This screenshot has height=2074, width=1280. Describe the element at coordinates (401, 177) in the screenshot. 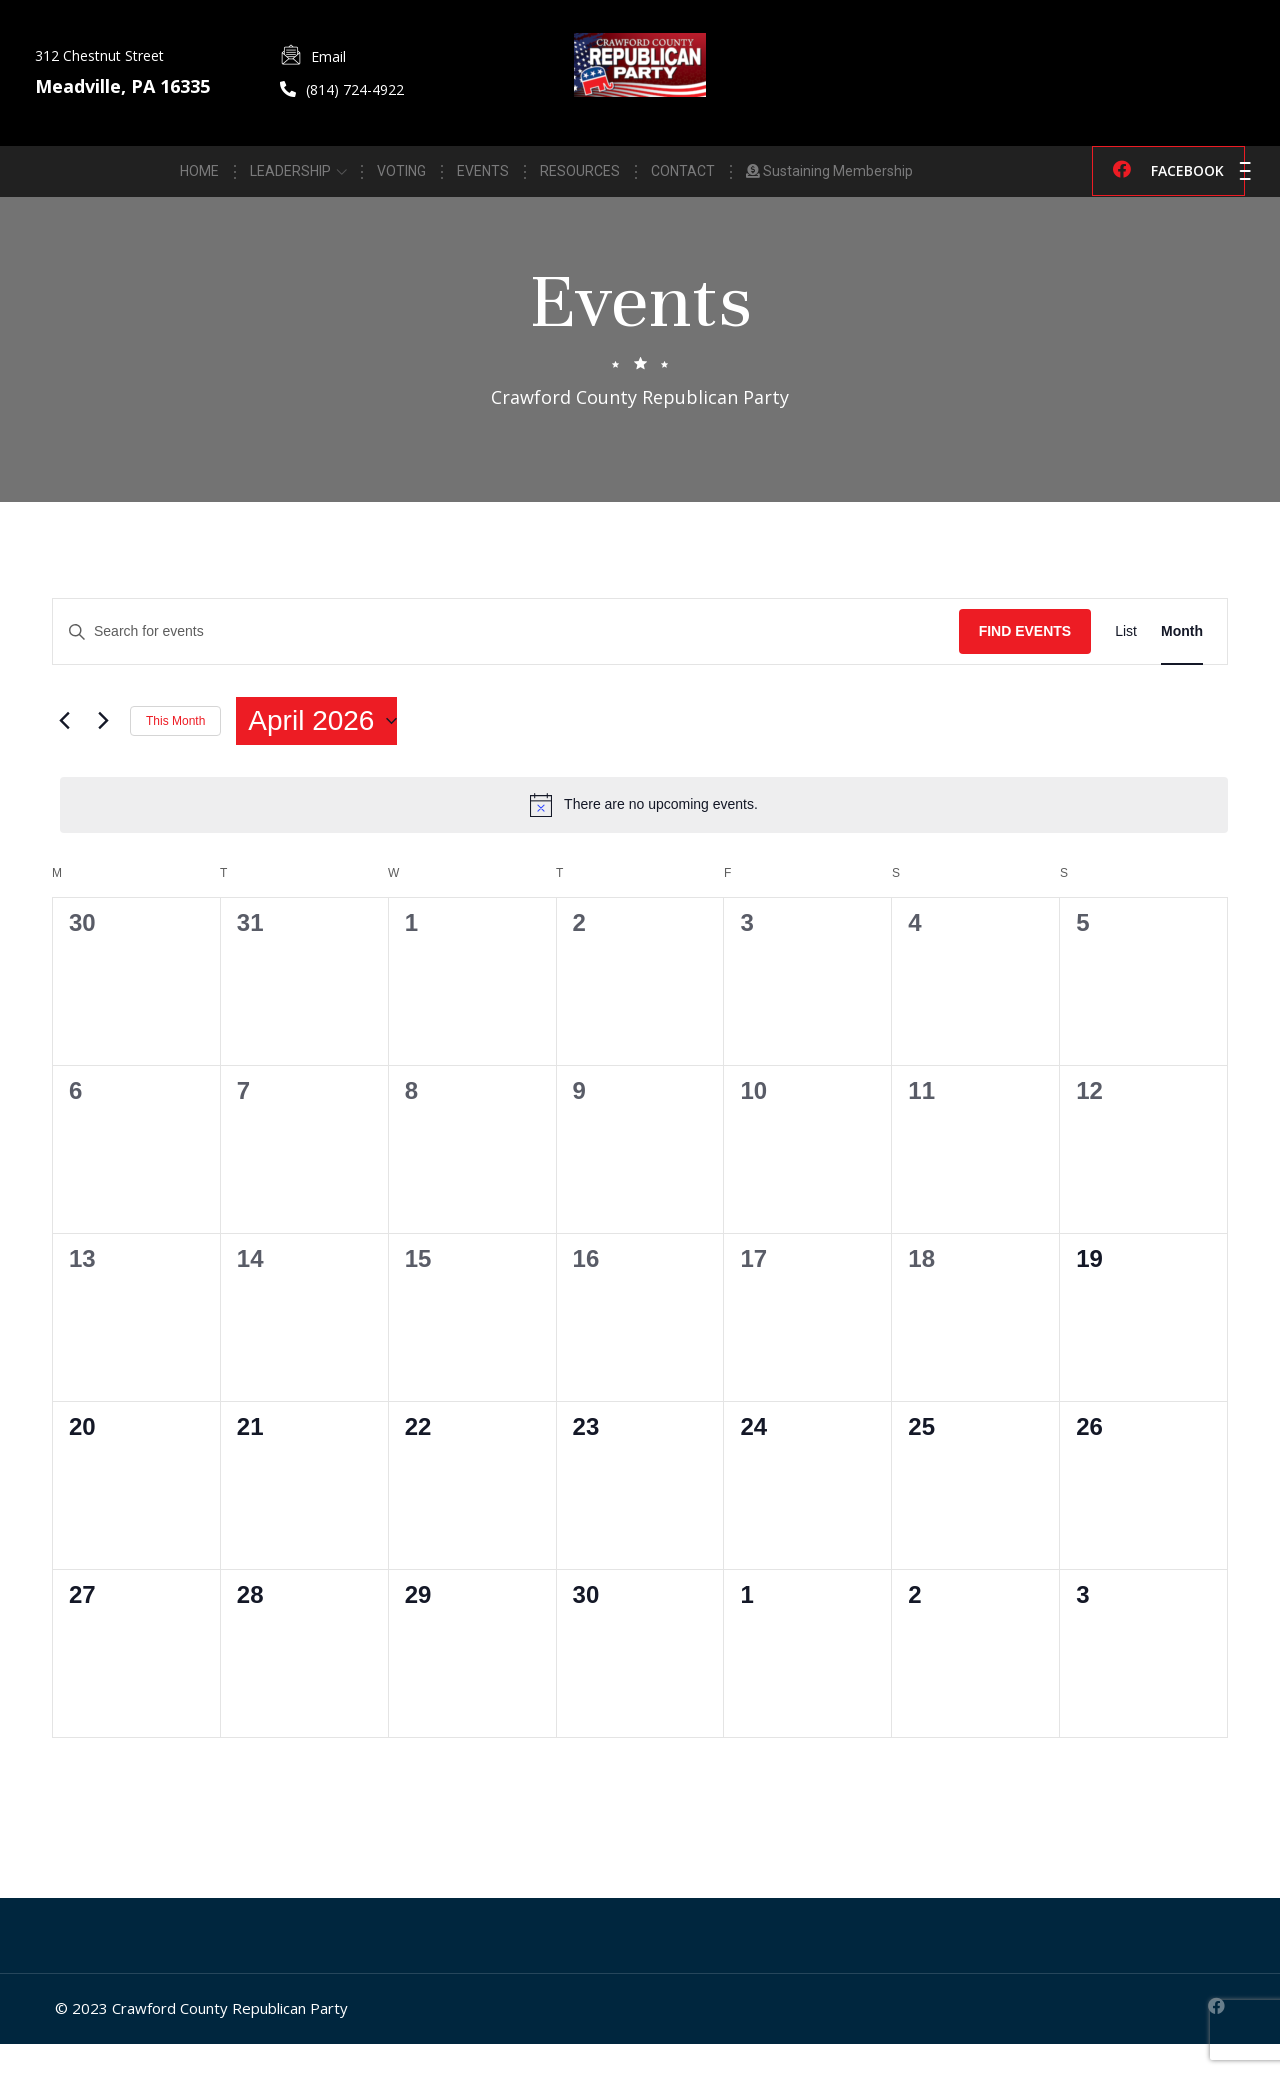

I see `VOTING` at that location.